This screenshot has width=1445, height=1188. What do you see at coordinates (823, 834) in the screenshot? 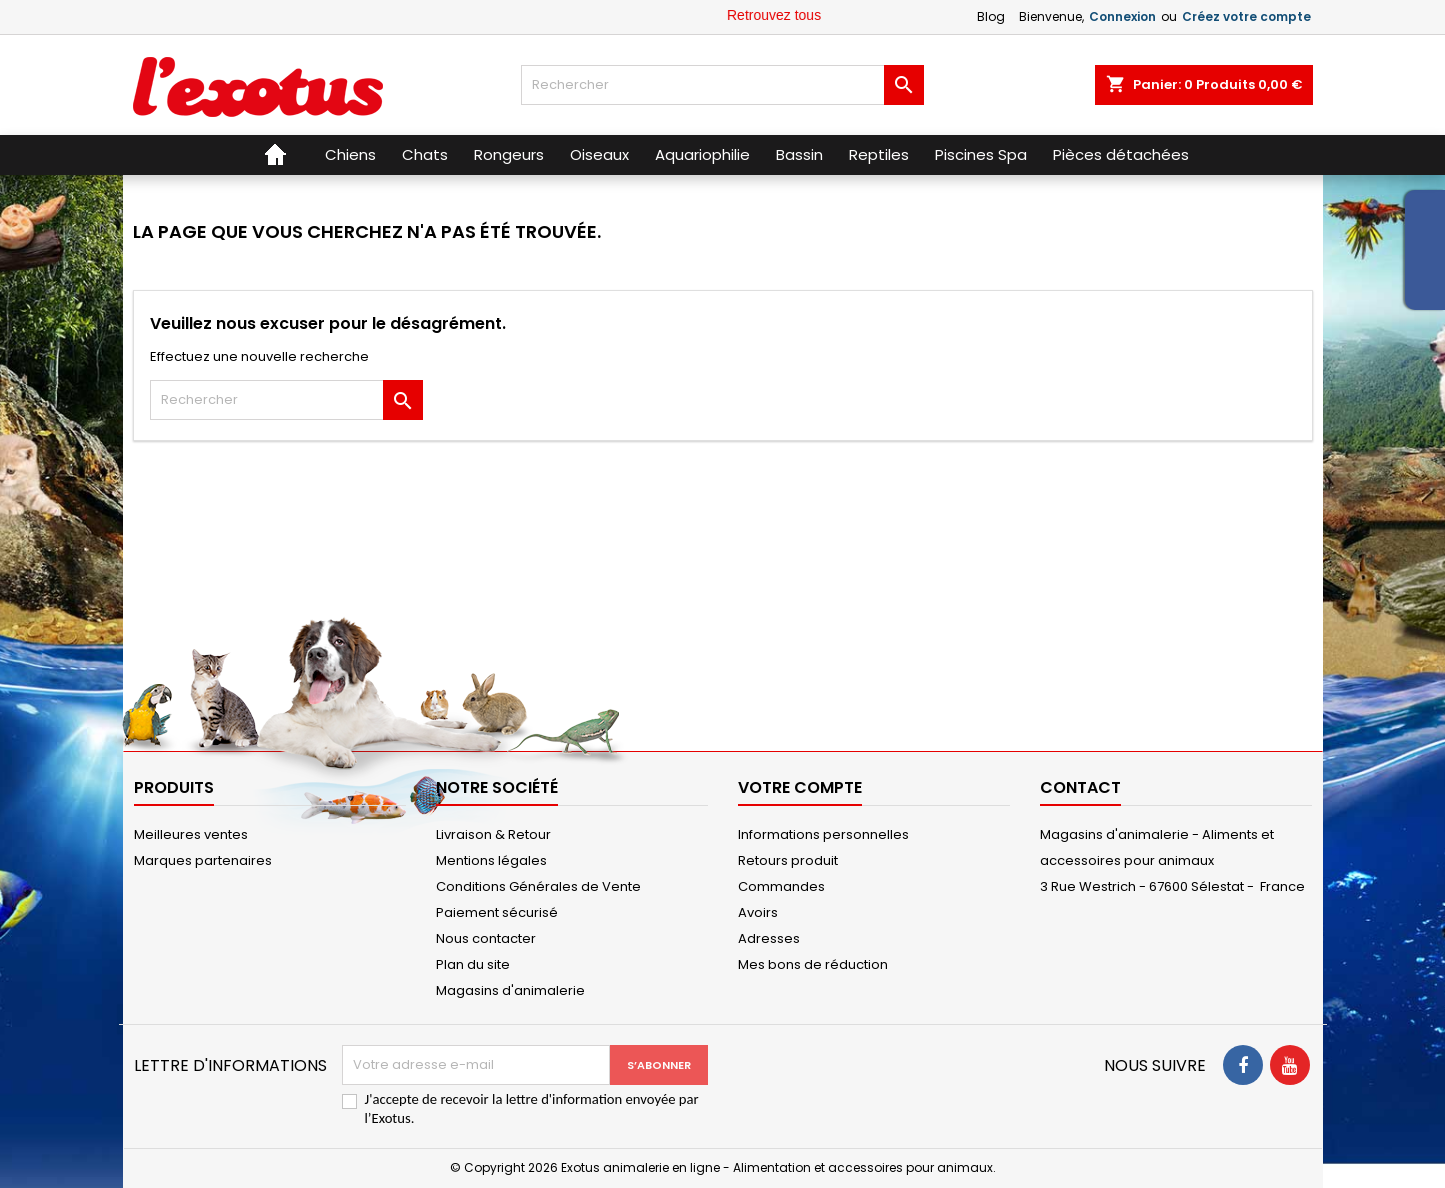
I see `Informations personnelles` at bounding box center [823, 834].